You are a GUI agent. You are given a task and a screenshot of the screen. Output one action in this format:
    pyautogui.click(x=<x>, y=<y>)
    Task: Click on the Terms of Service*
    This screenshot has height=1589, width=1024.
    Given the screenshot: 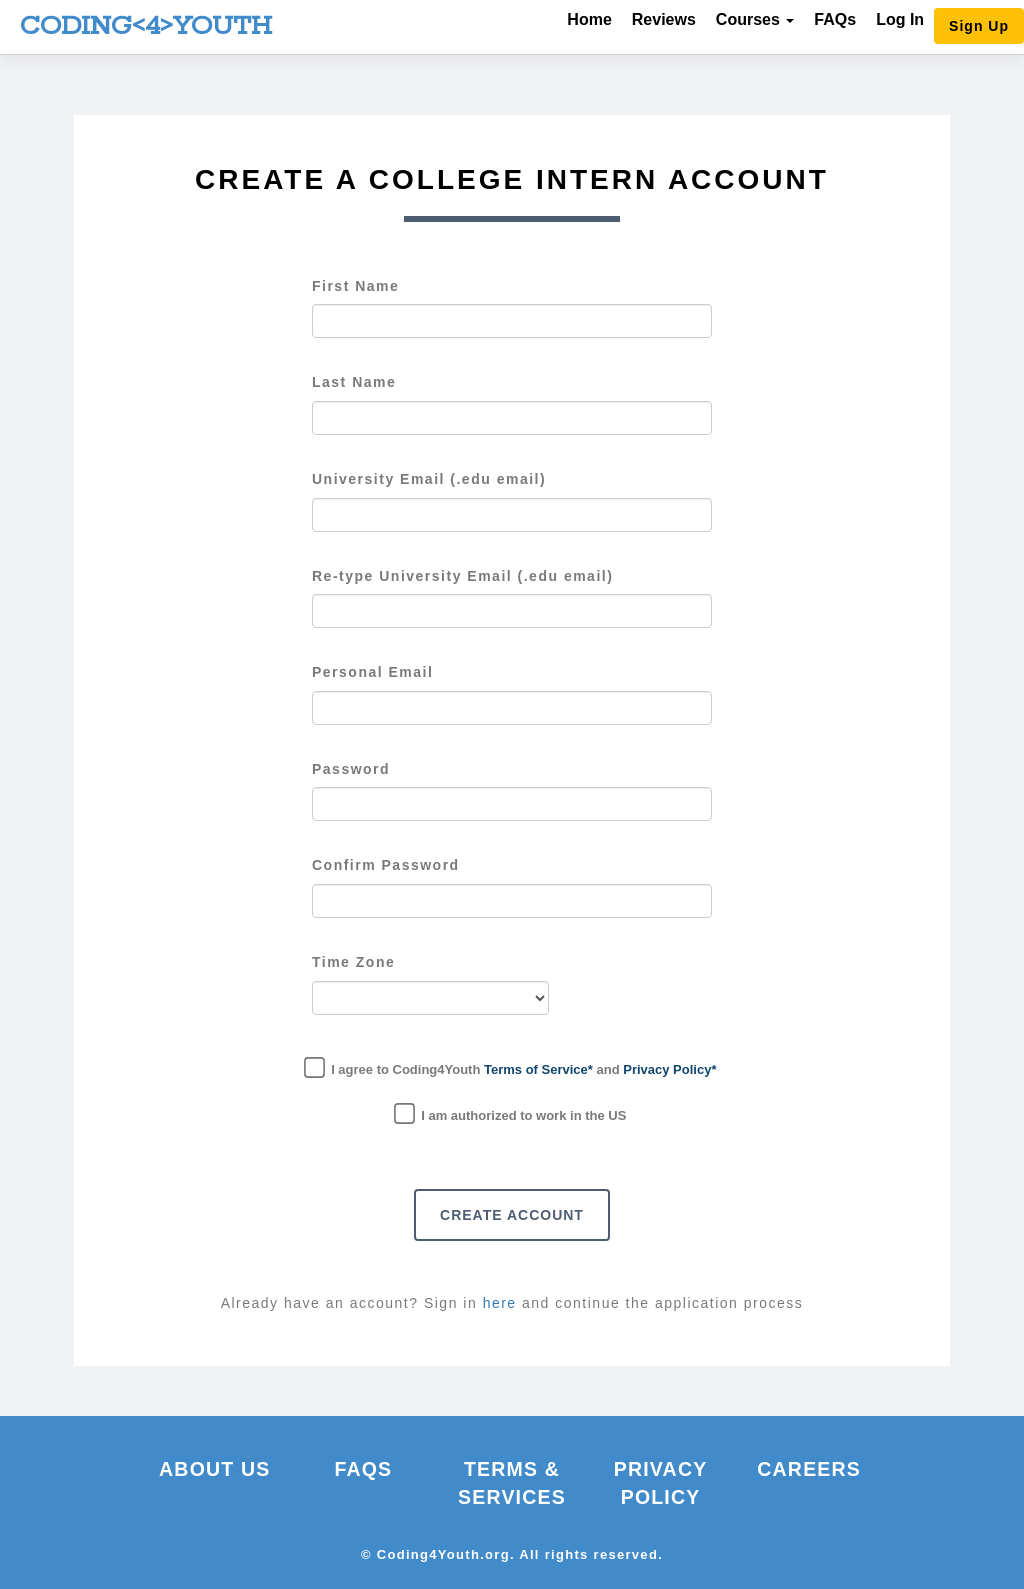 What is the action you would take?
    pyautogui.click(x=538, y=1069)
    